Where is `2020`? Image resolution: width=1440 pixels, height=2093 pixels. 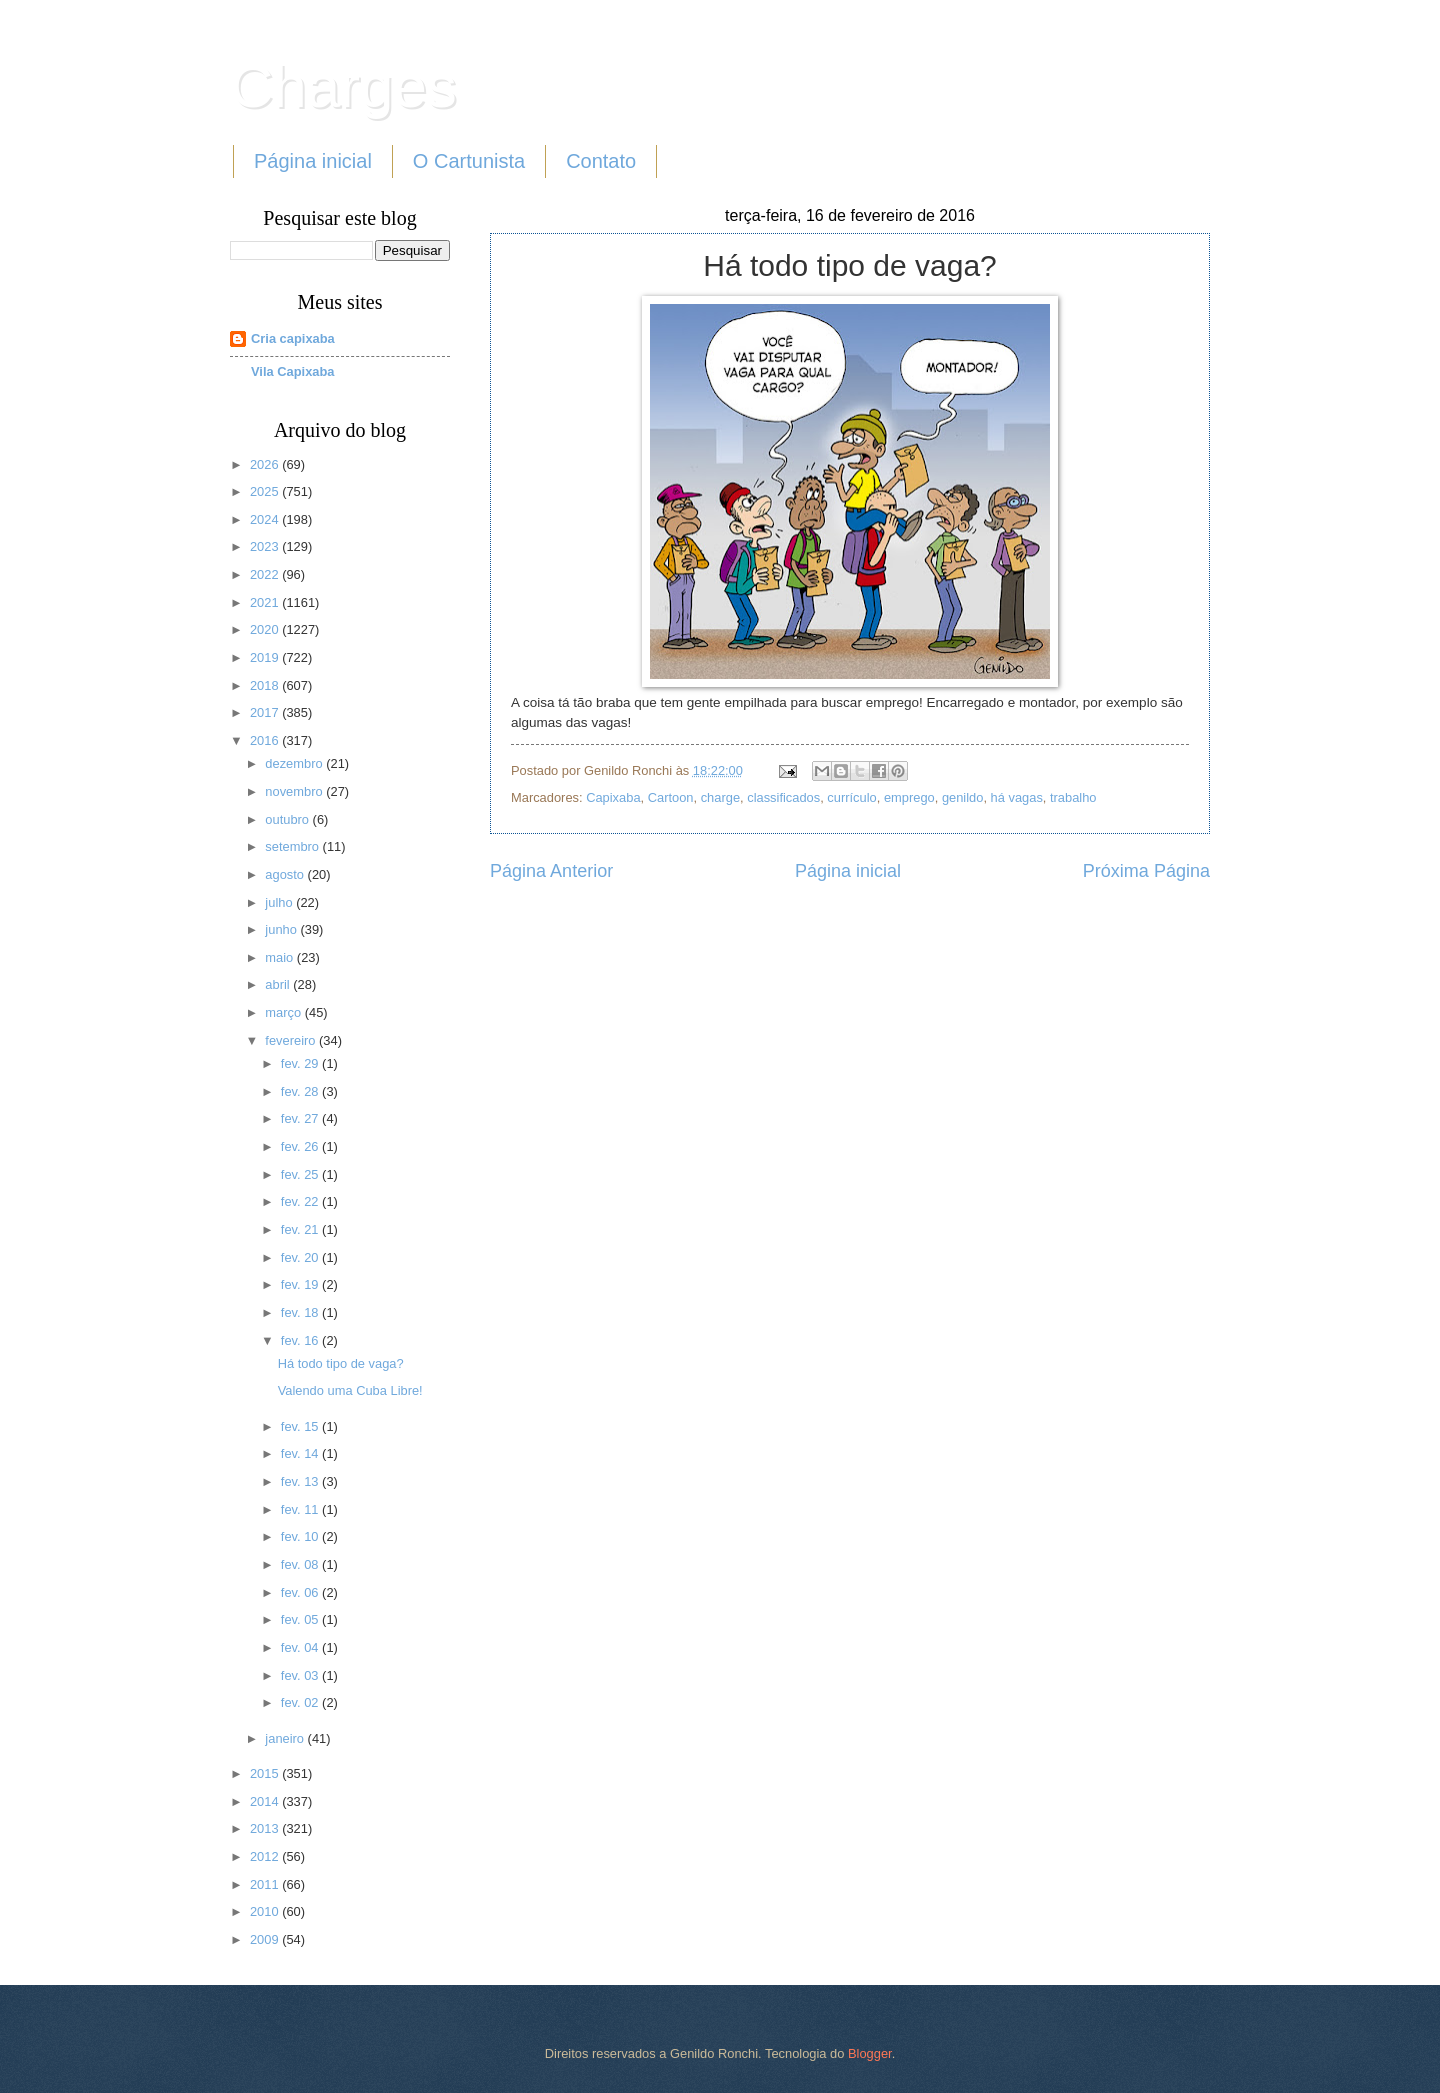
2020 is located at coordinates (266, 629).